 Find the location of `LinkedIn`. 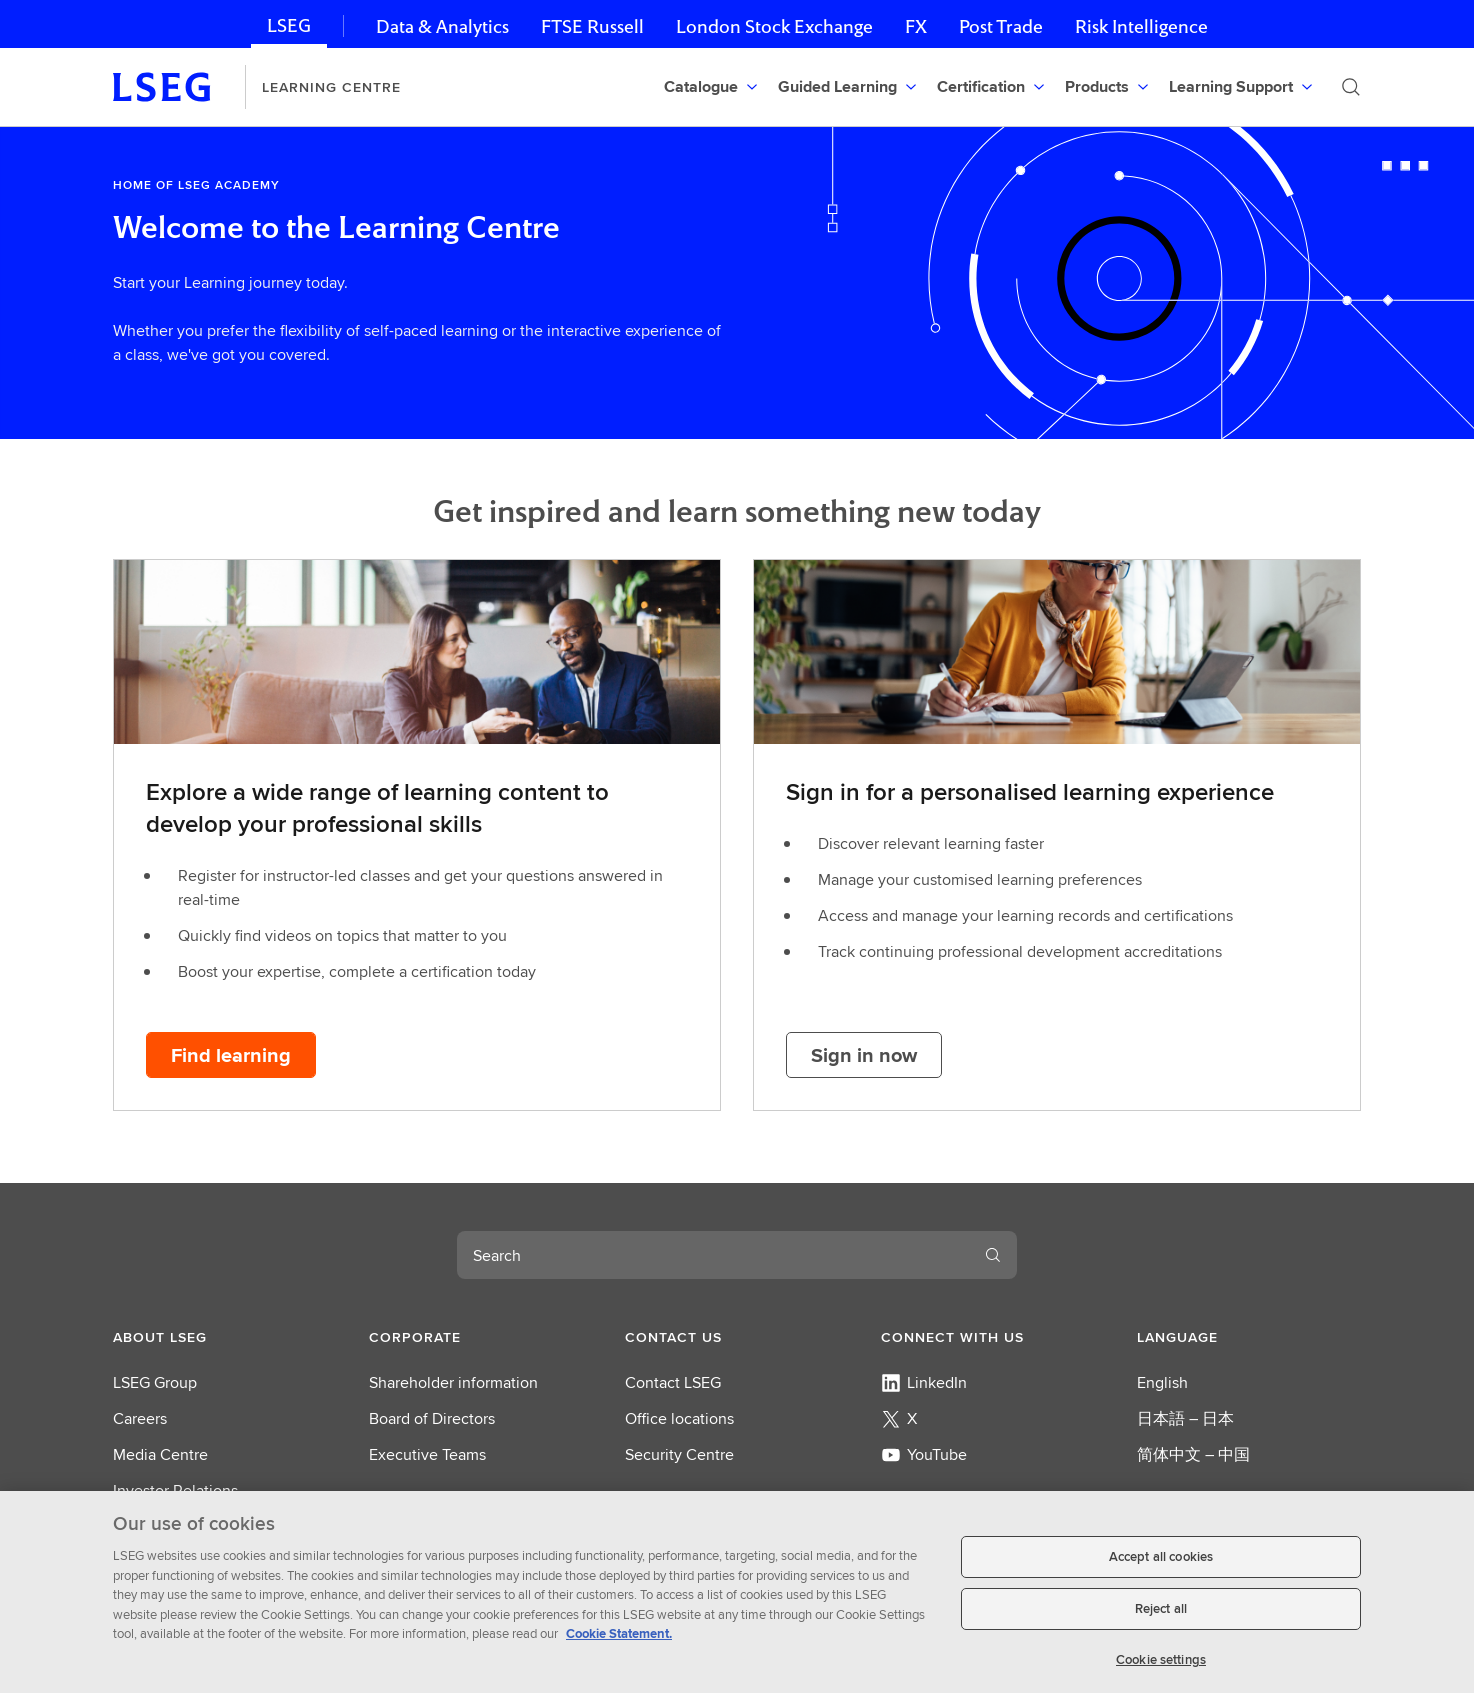

LinkedIn is located at coordinates (924, 1382).